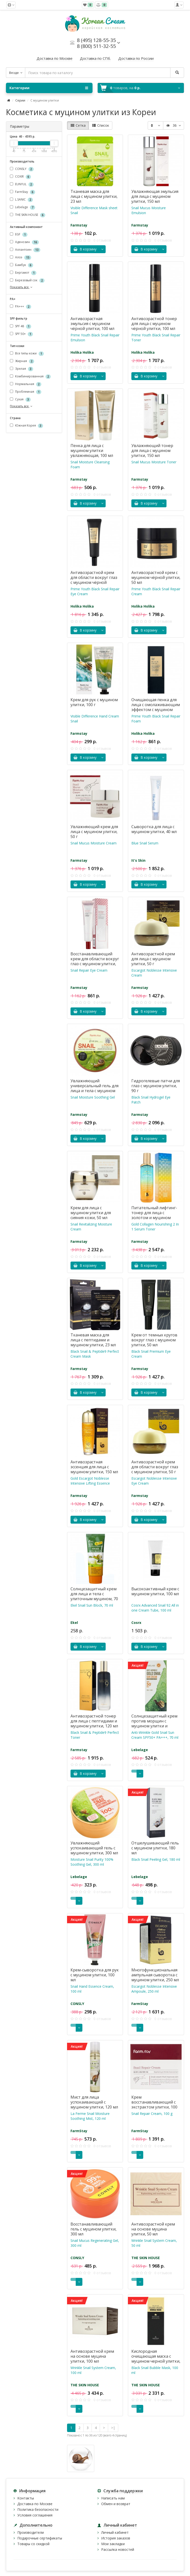  What do you see at coordinates (94, 196) in the screenshot?
I see `Тканевая маска для лица с муцином улитки, 23 мл` at bounding box center [94, 196].